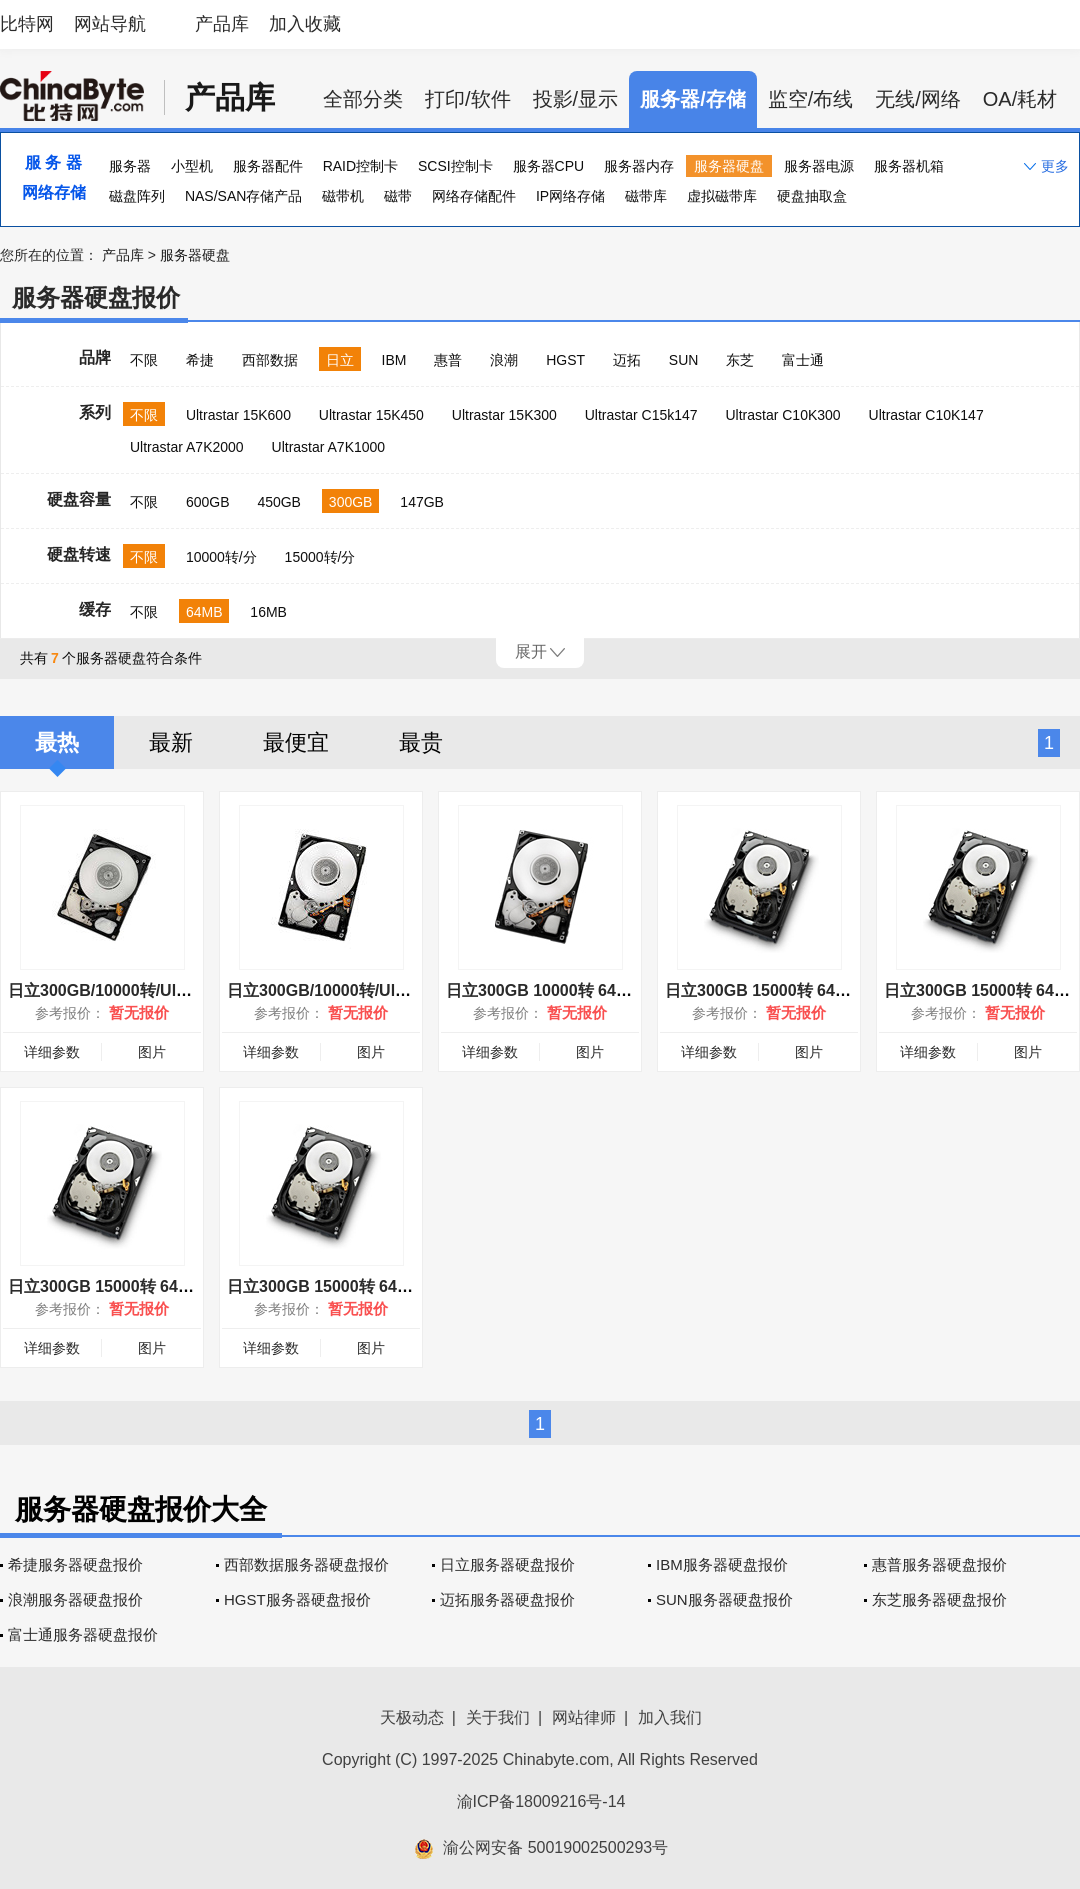 The width and height of the screenshot is (1080, 1889). I want to click on 西部数据, so click(270, 360).